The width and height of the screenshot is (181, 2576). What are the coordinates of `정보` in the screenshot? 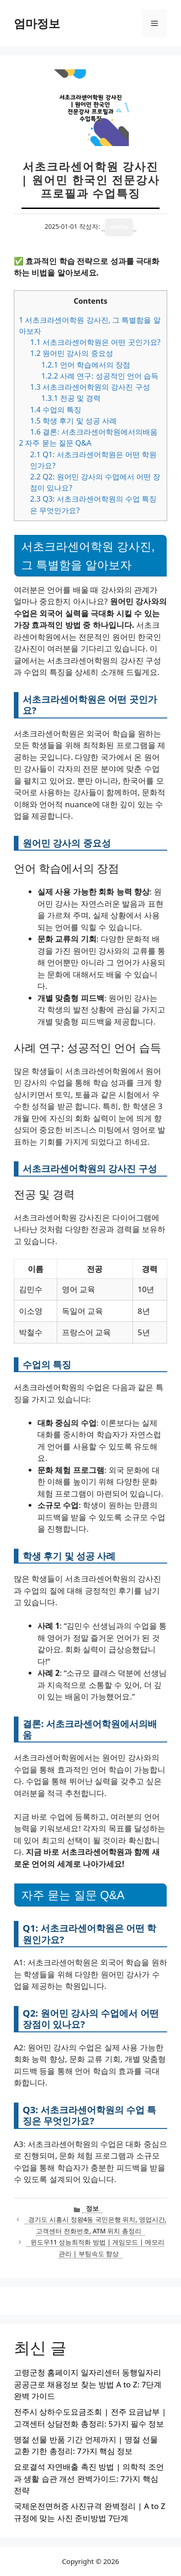 It's located at (92, 2208).